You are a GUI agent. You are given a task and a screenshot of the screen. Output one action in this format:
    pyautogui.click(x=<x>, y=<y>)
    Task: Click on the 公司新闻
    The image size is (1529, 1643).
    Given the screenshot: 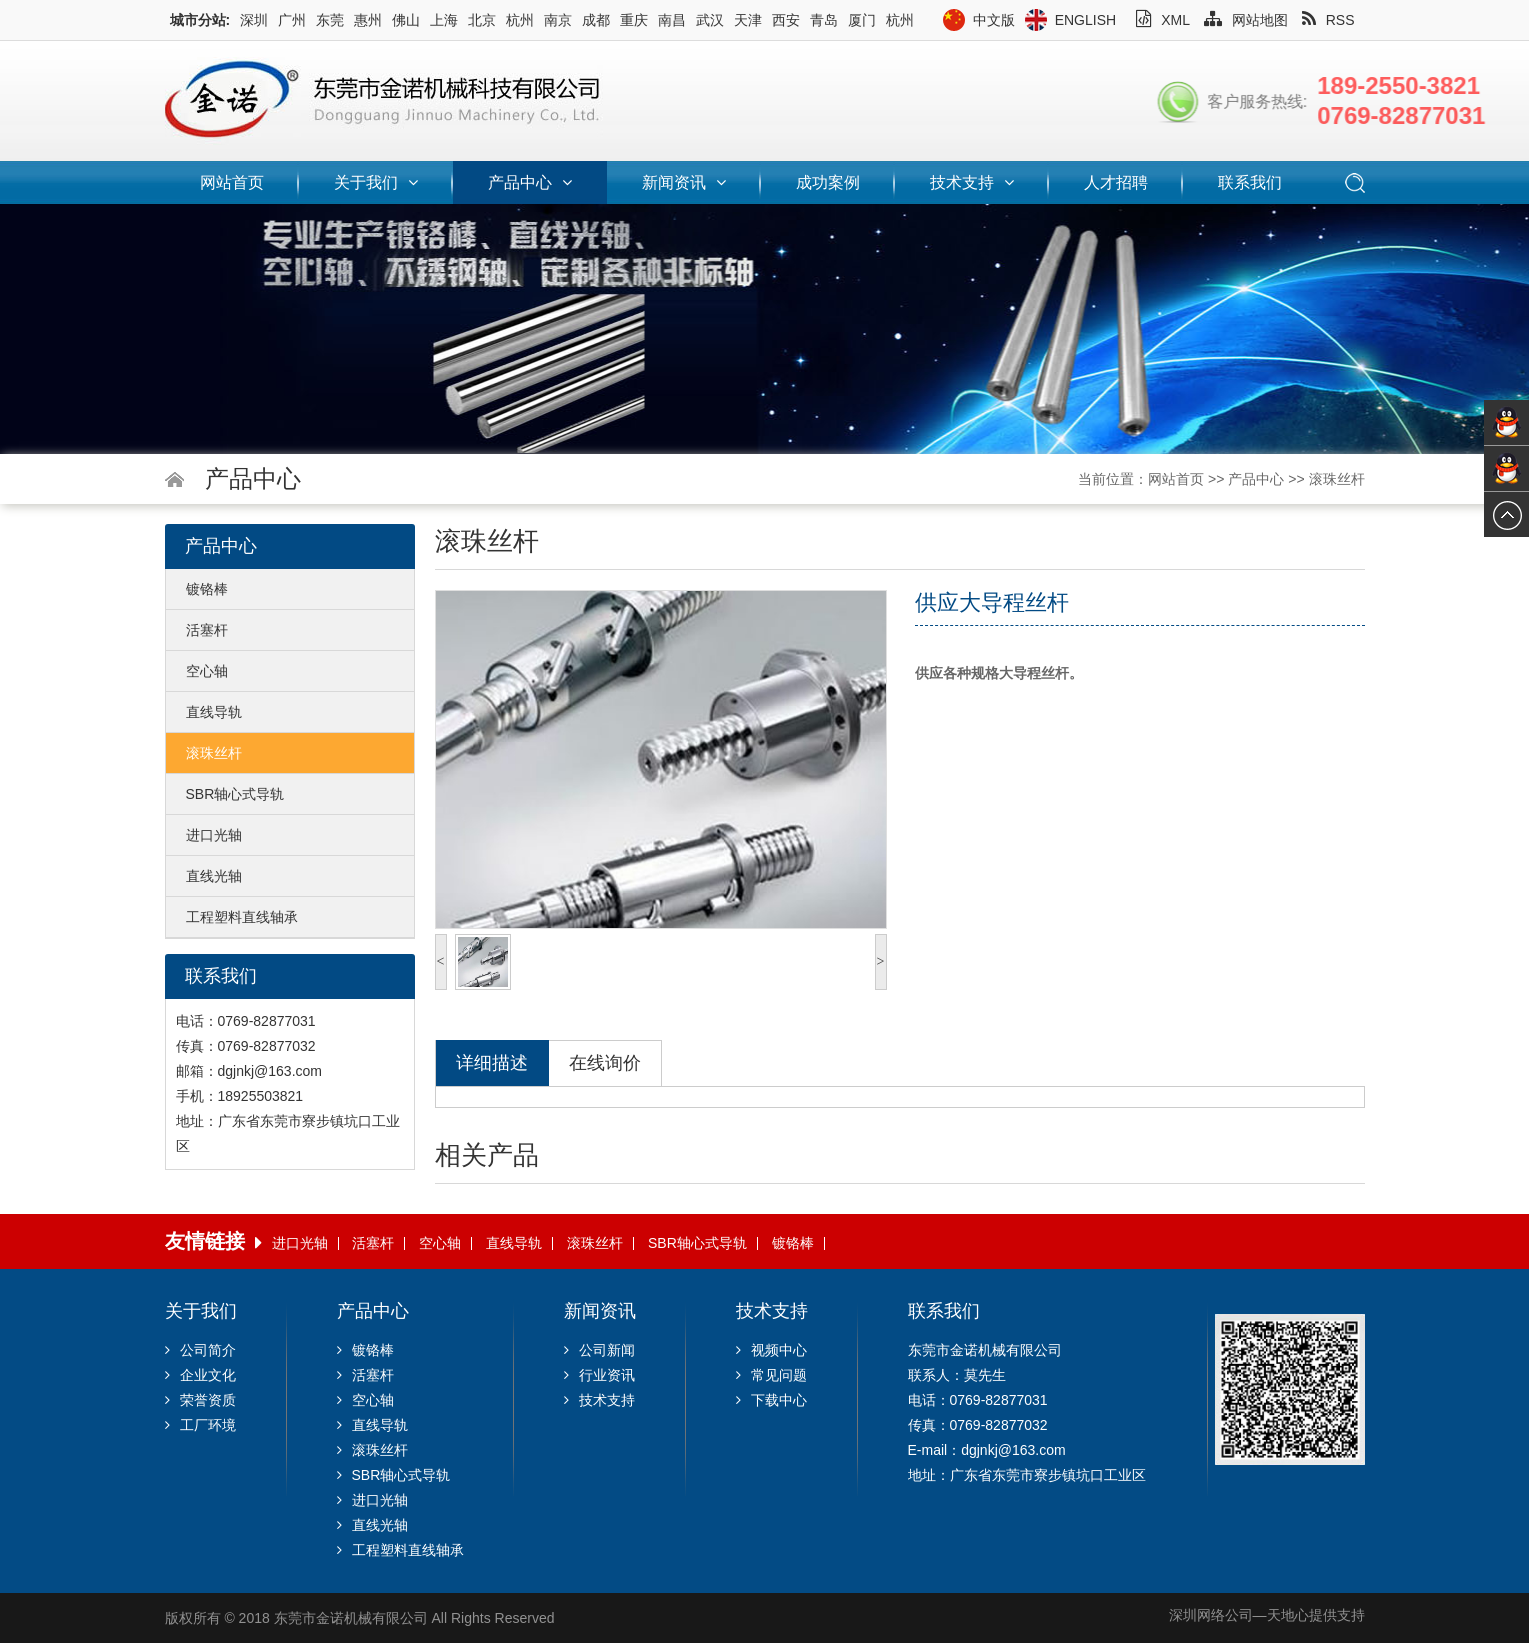 What is the action you would take?
    pyautogui.click(x=599, y=1350)
    